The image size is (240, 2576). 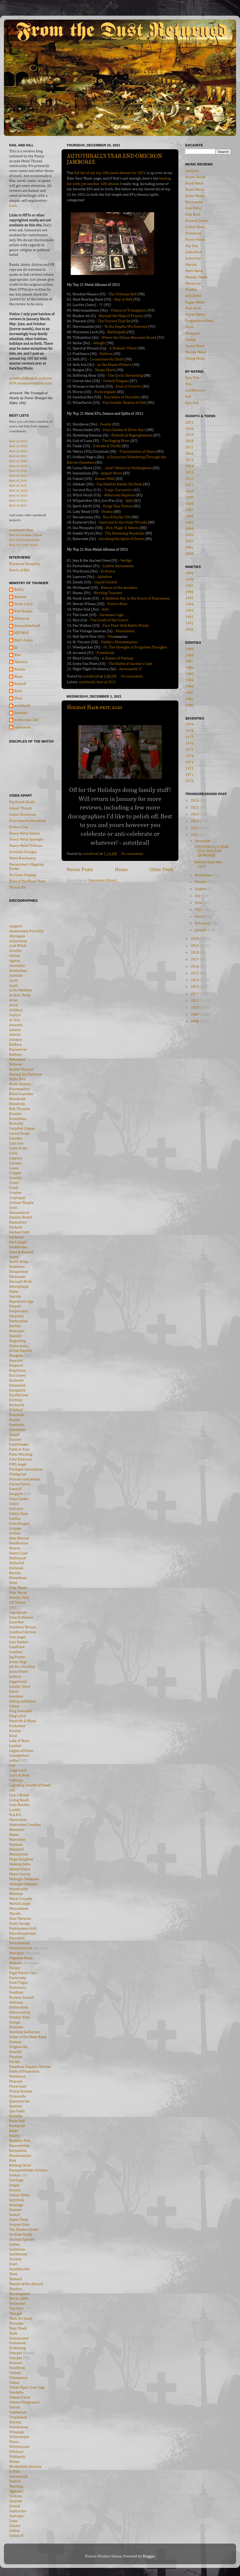 I want to click on Shoegaze, so click(x=192, y=333).